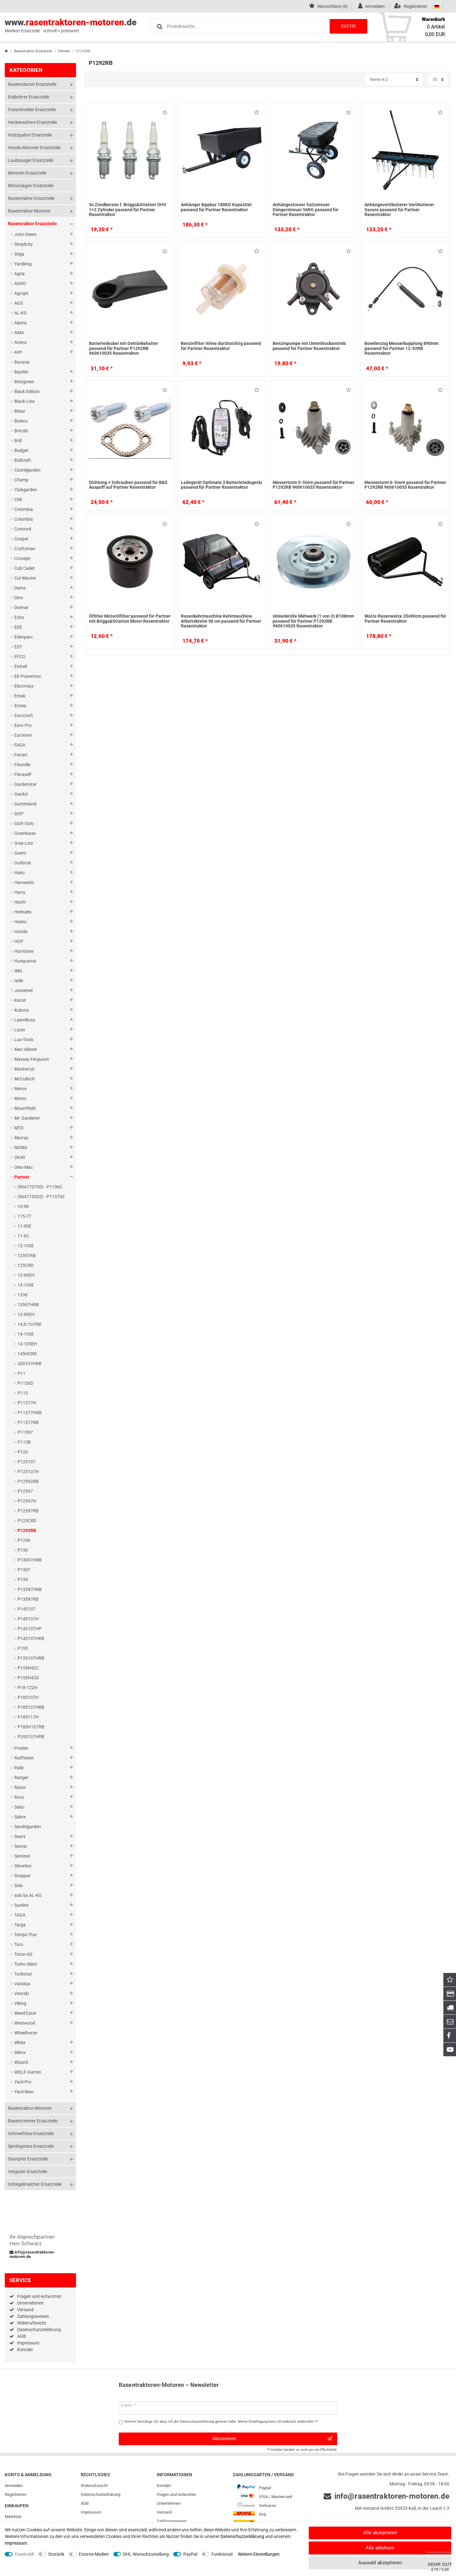 This screenshot has width=456, height=2576. What do you see at coordinates (25, 784) in the screenshot?
I see `Gardenstar` at bounding box center [25, 784].